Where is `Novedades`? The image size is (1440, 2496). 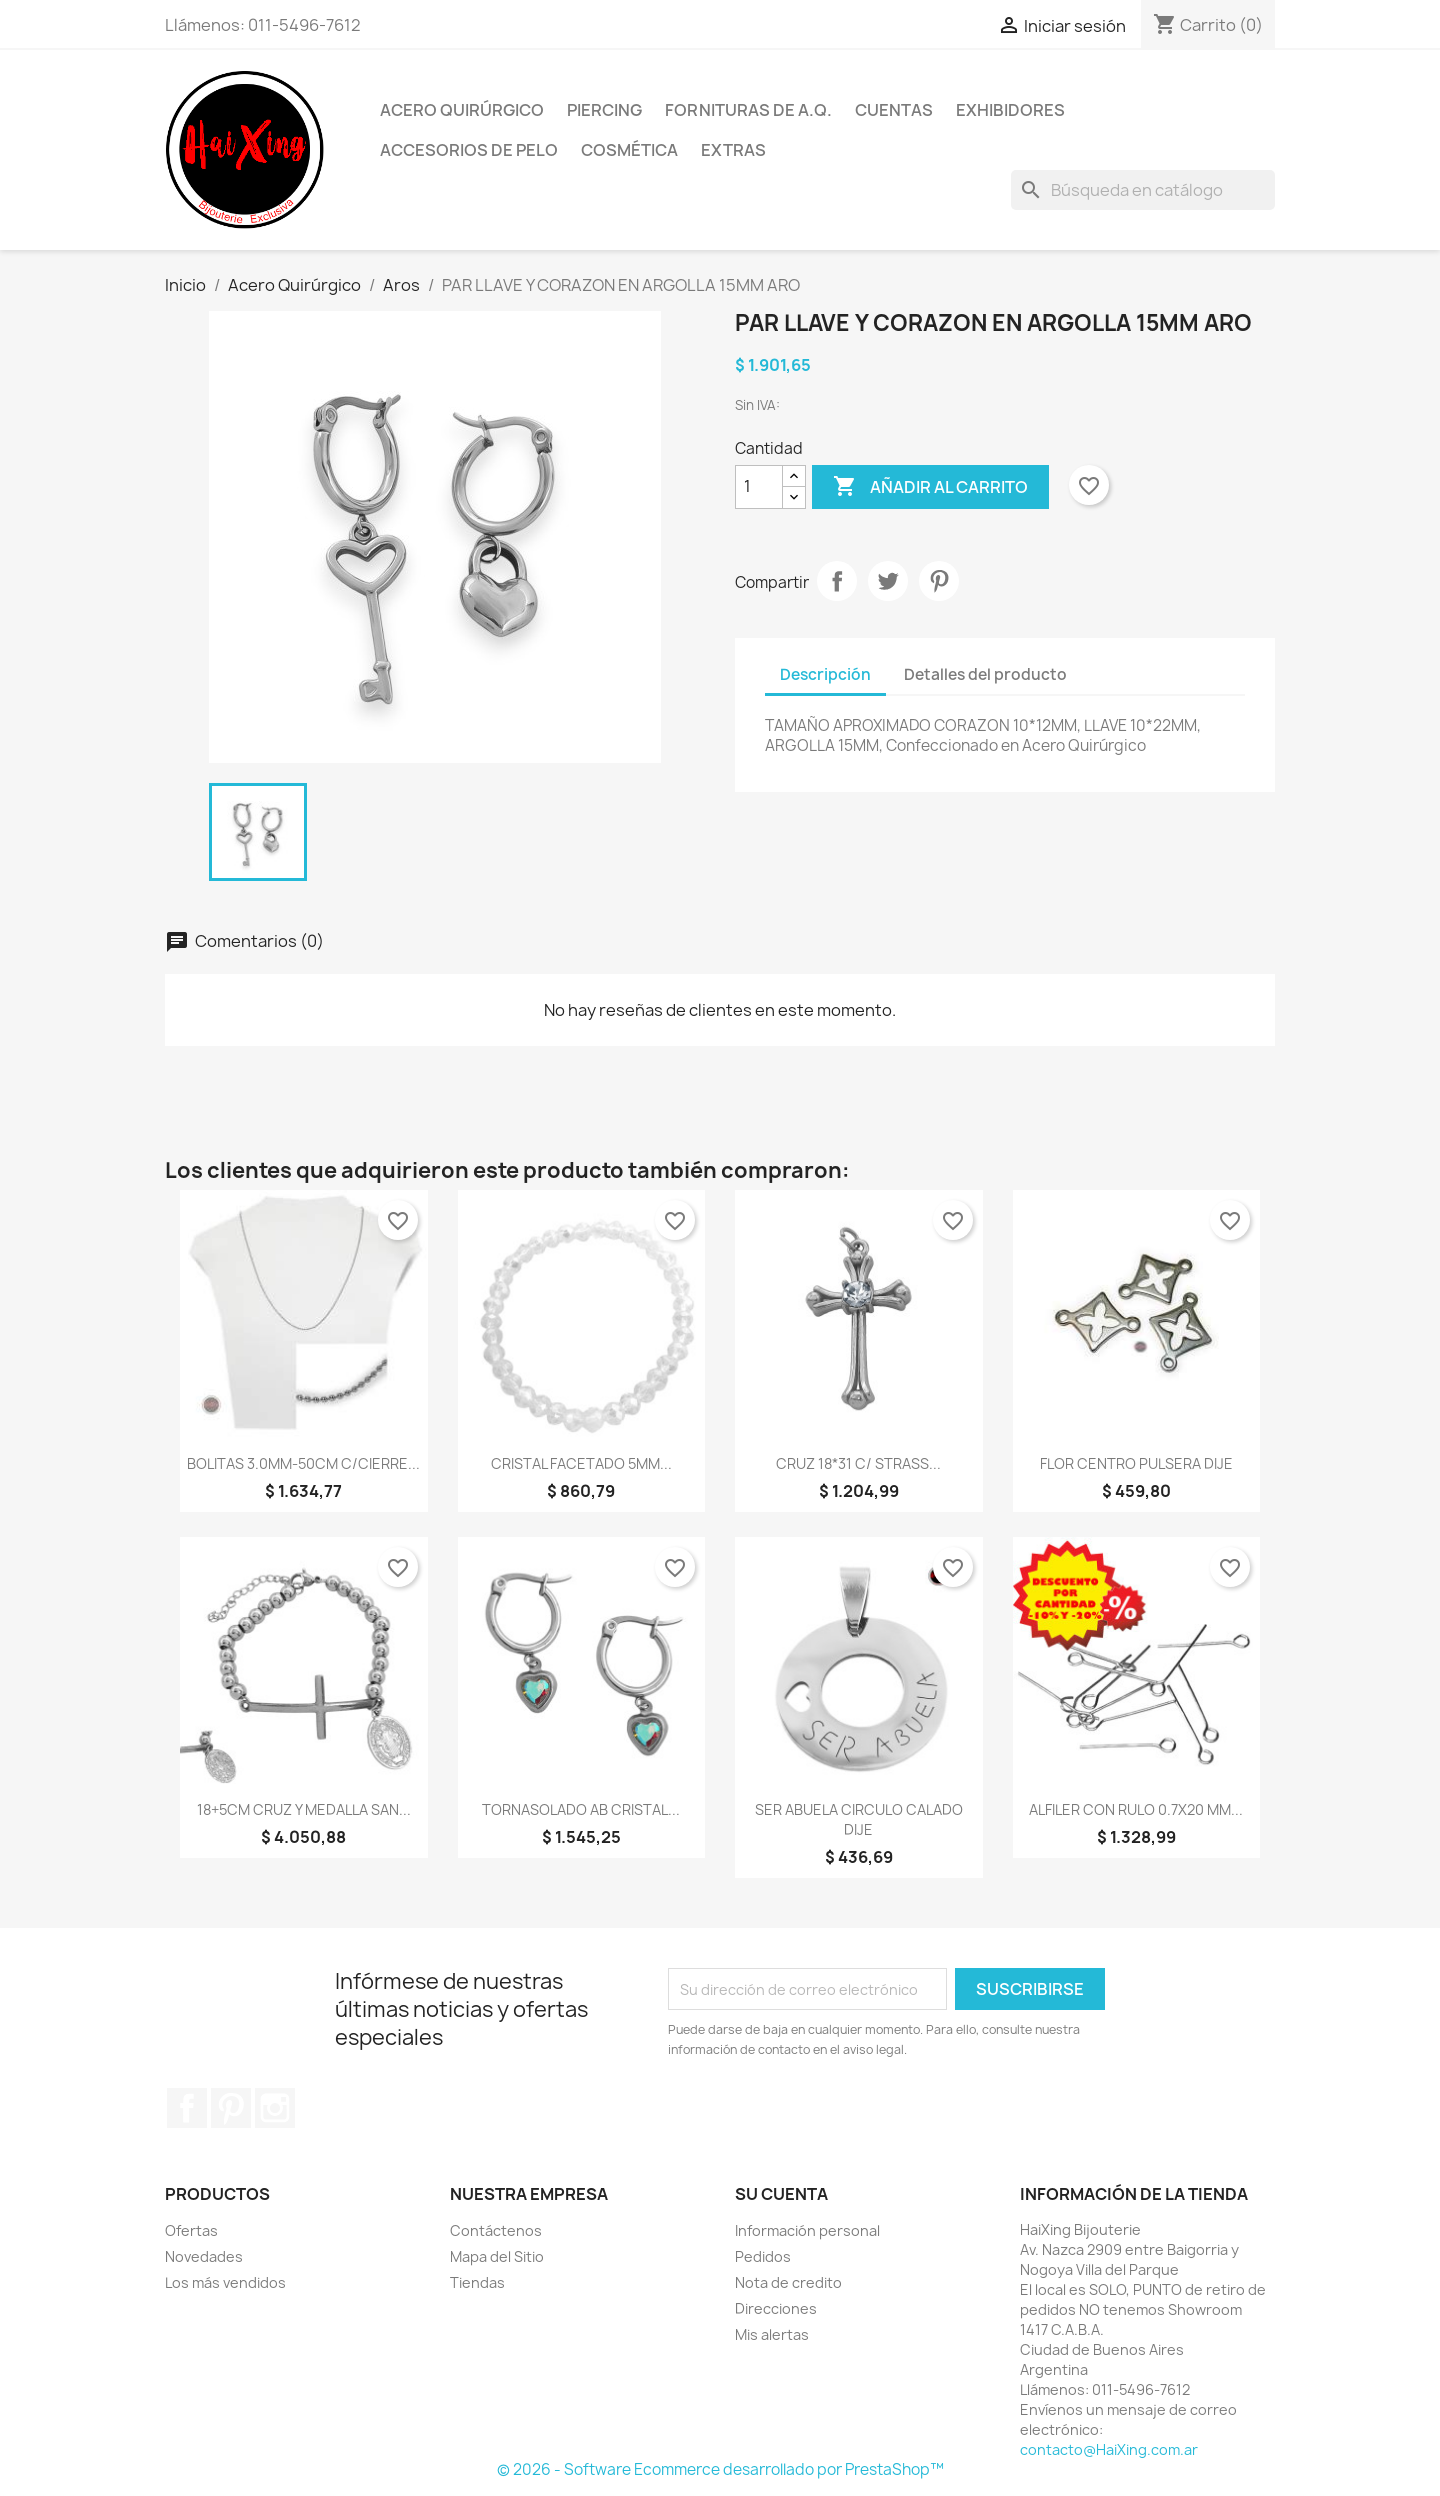 Novedades is located at coordinates (204, 2256).